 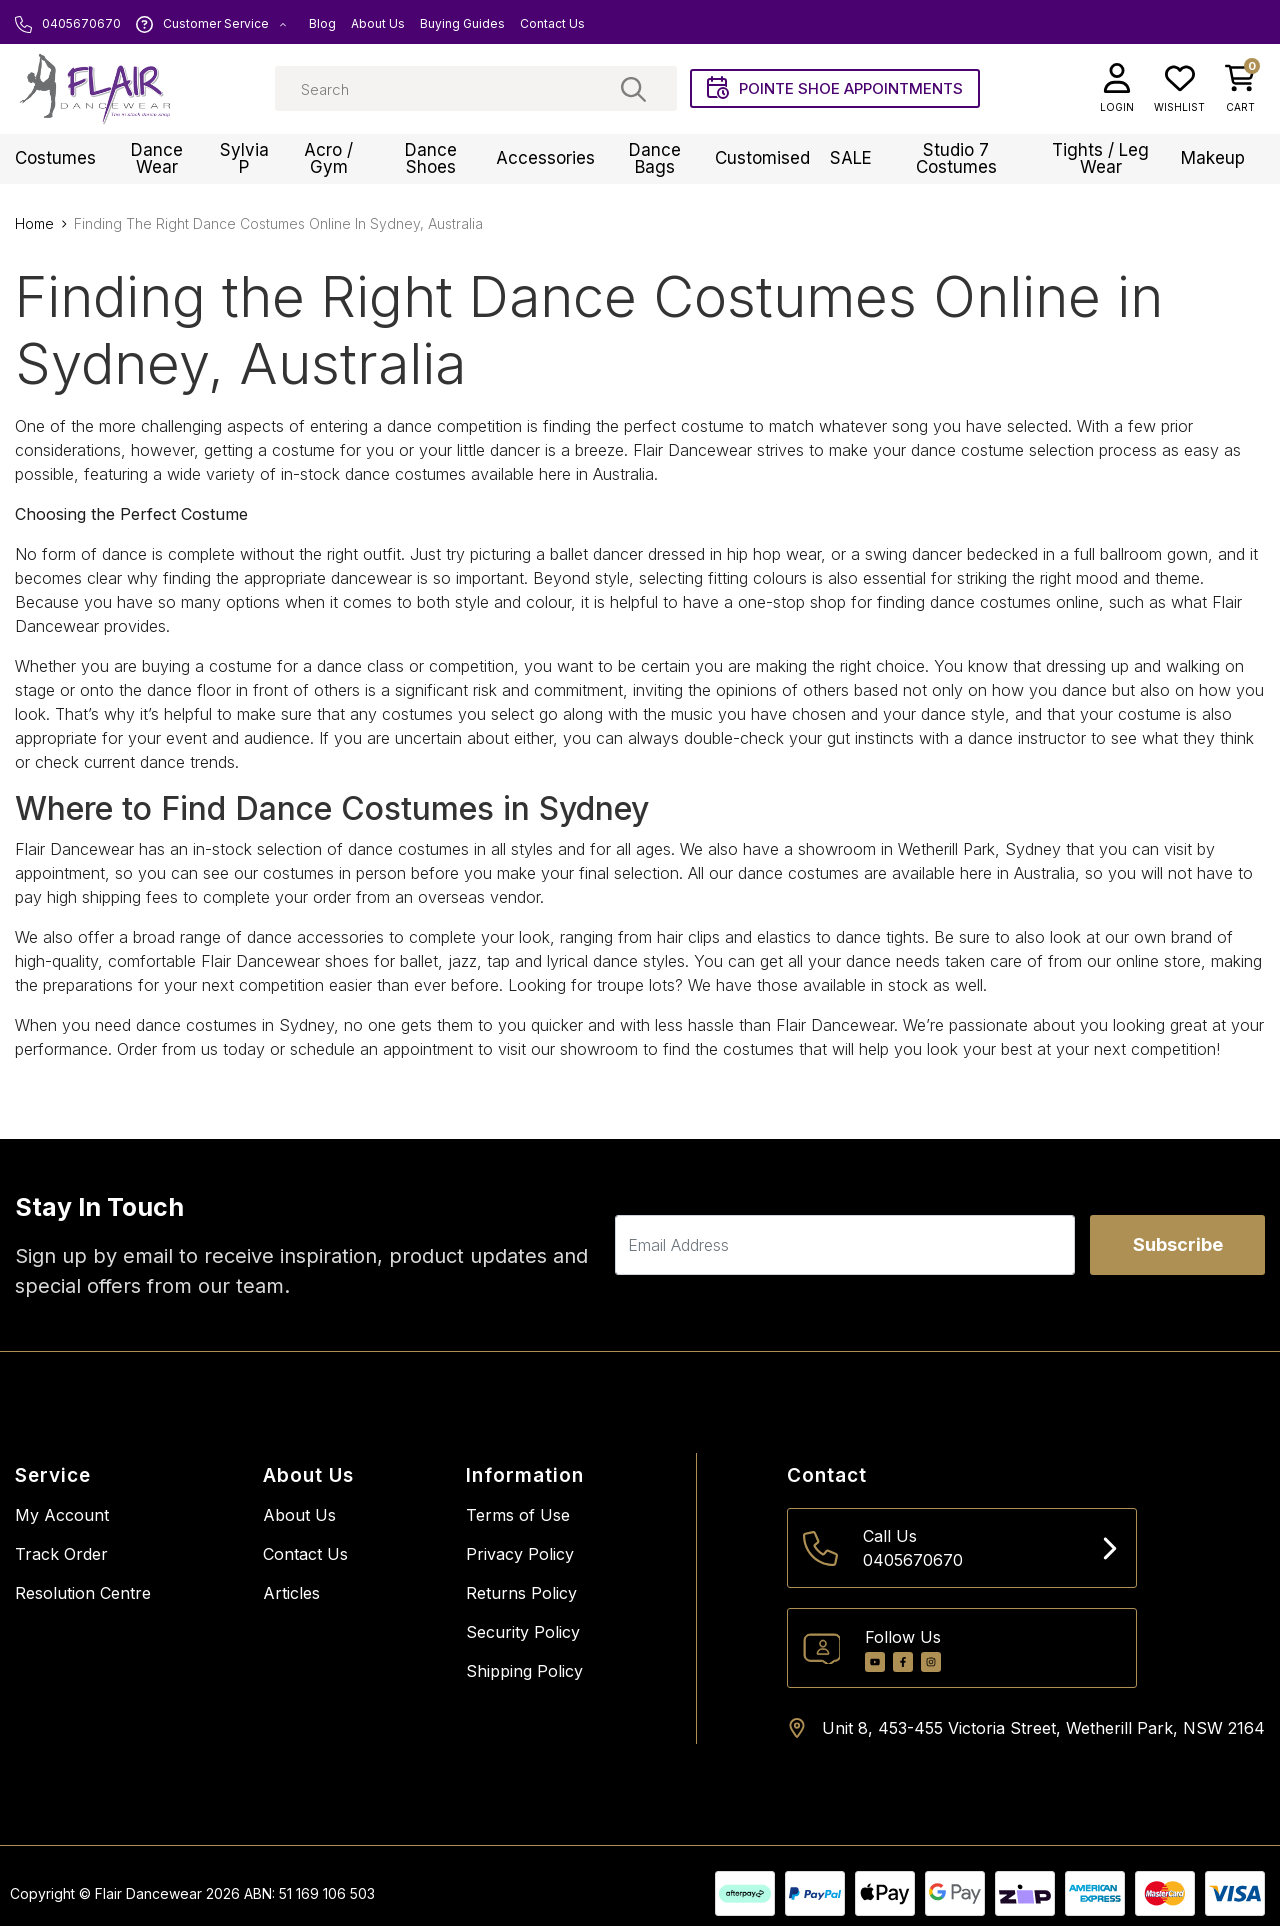 What do you see at coordinates (322, 24) in the screenshot?
I see `Blog` at bounding box center [322, 24].